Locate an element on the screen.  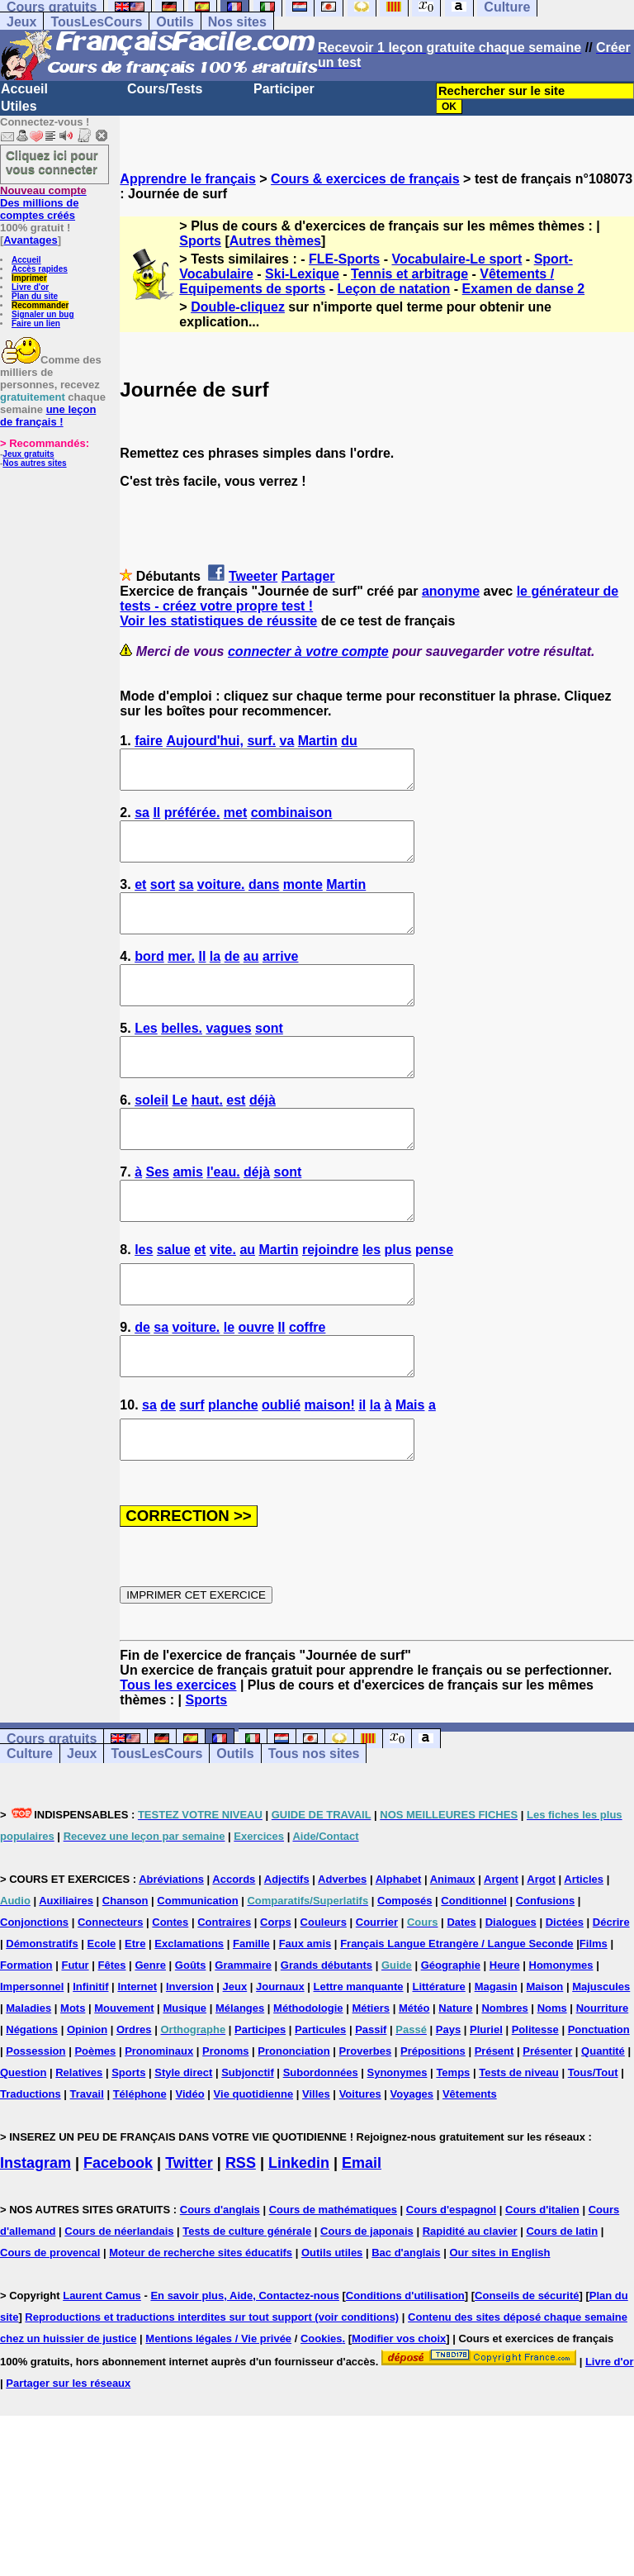
anonyme is located at coordinates (451, 591).